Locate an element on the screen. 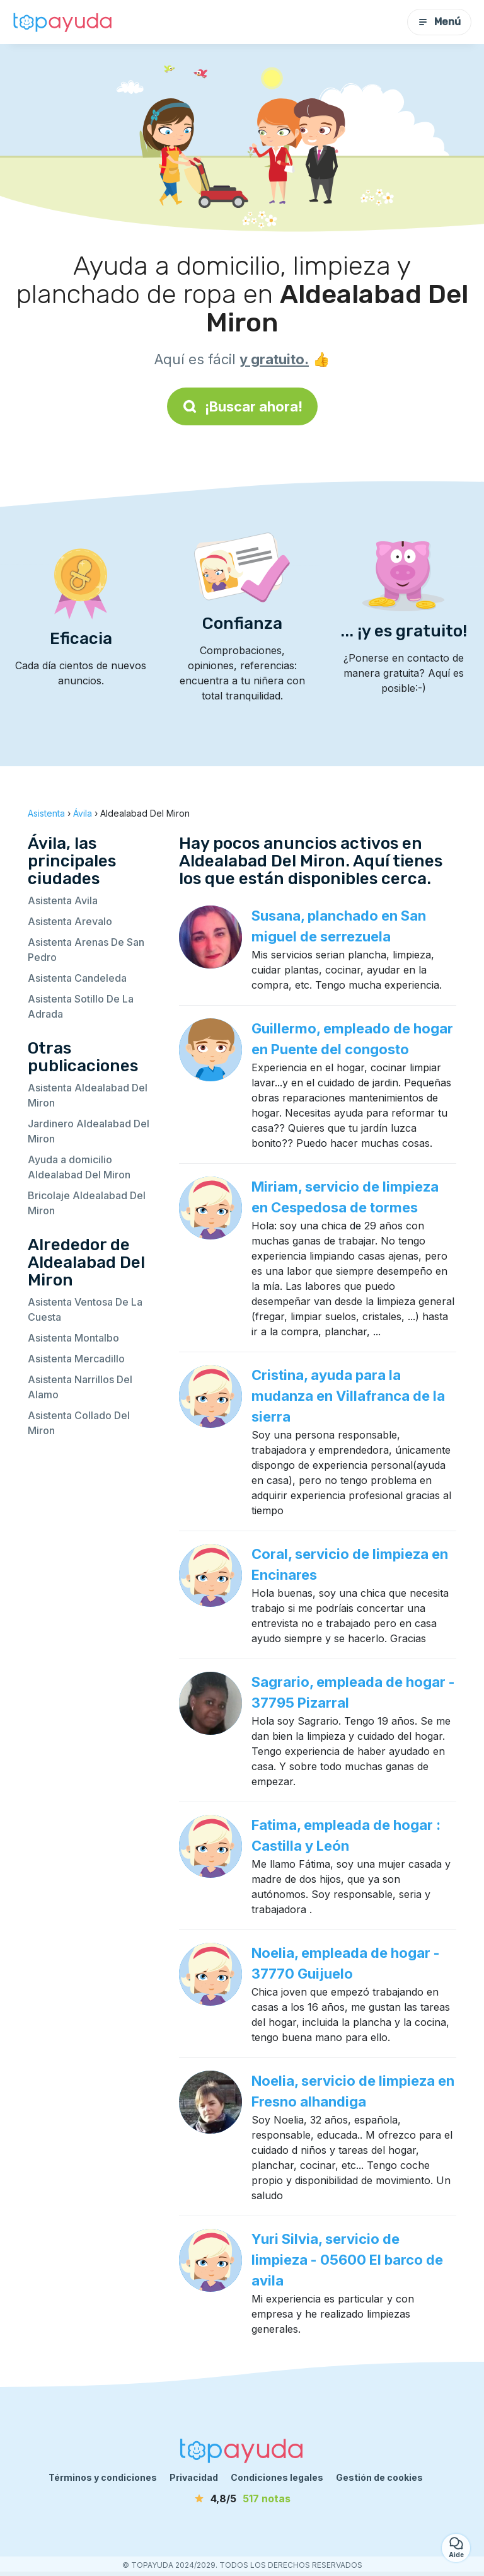 This screenshot has width=484, height=2576. ¡Buscar ahora! is located at coordinates (242, 406).